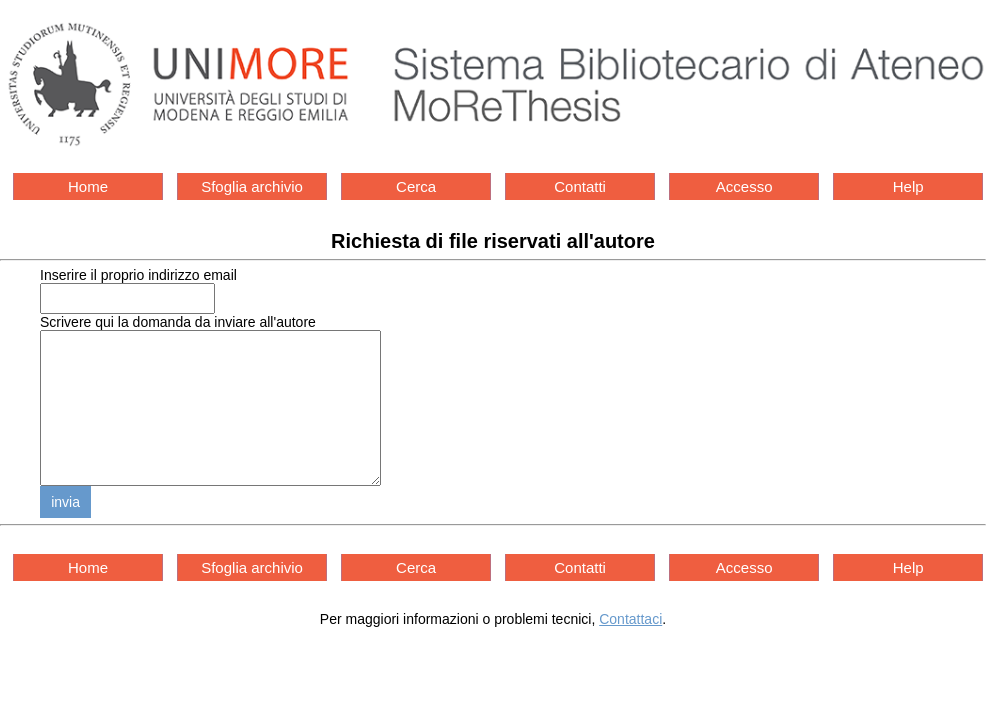 The width and height of the screenshot is (986, 720). Describe the element at coordinates (908, 186) in the screenshot. I see `Help` at that location.